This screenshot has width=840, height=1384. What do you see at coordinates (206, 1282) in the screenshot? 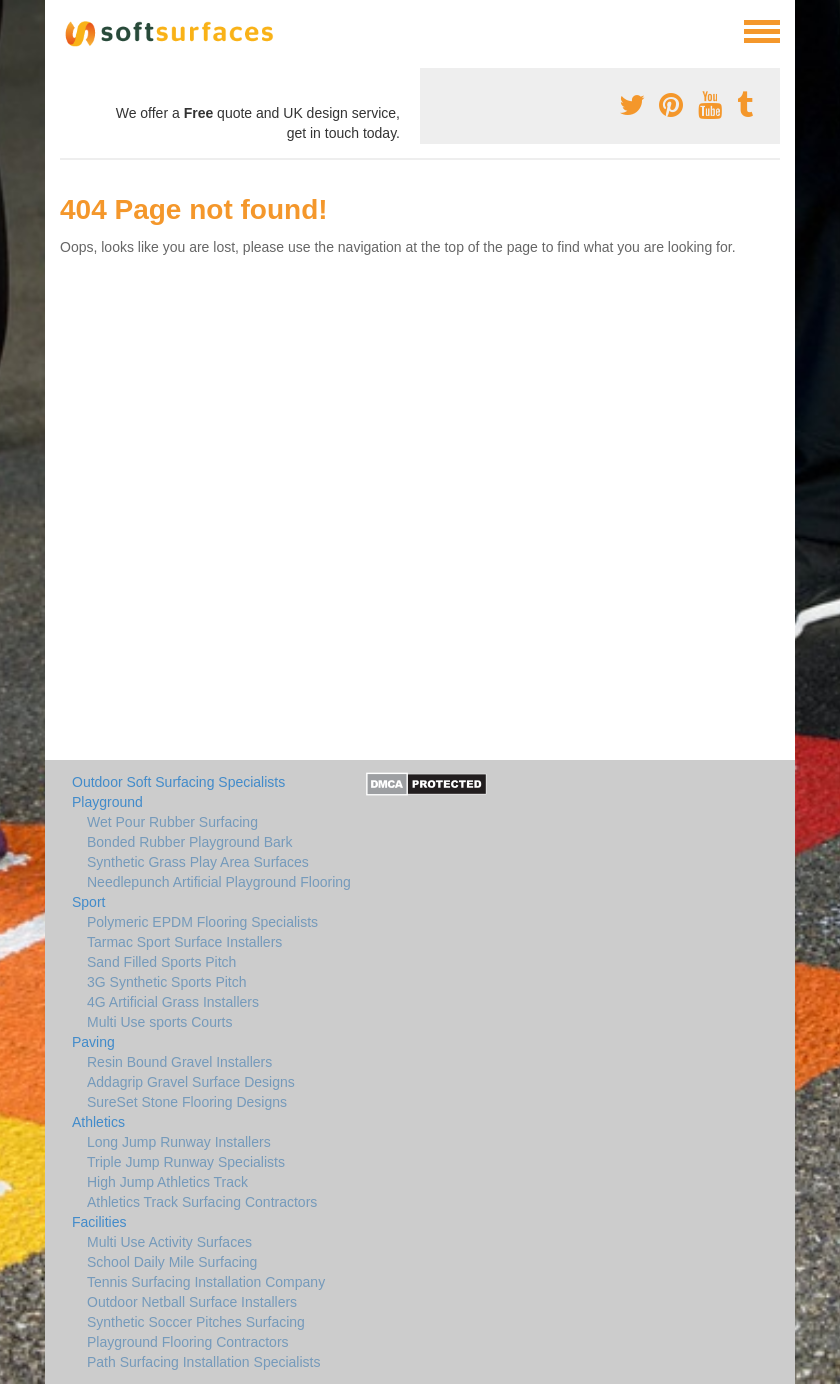
I see `Tennis Surfacing Installation Company` at bounding box center [206, 1282].